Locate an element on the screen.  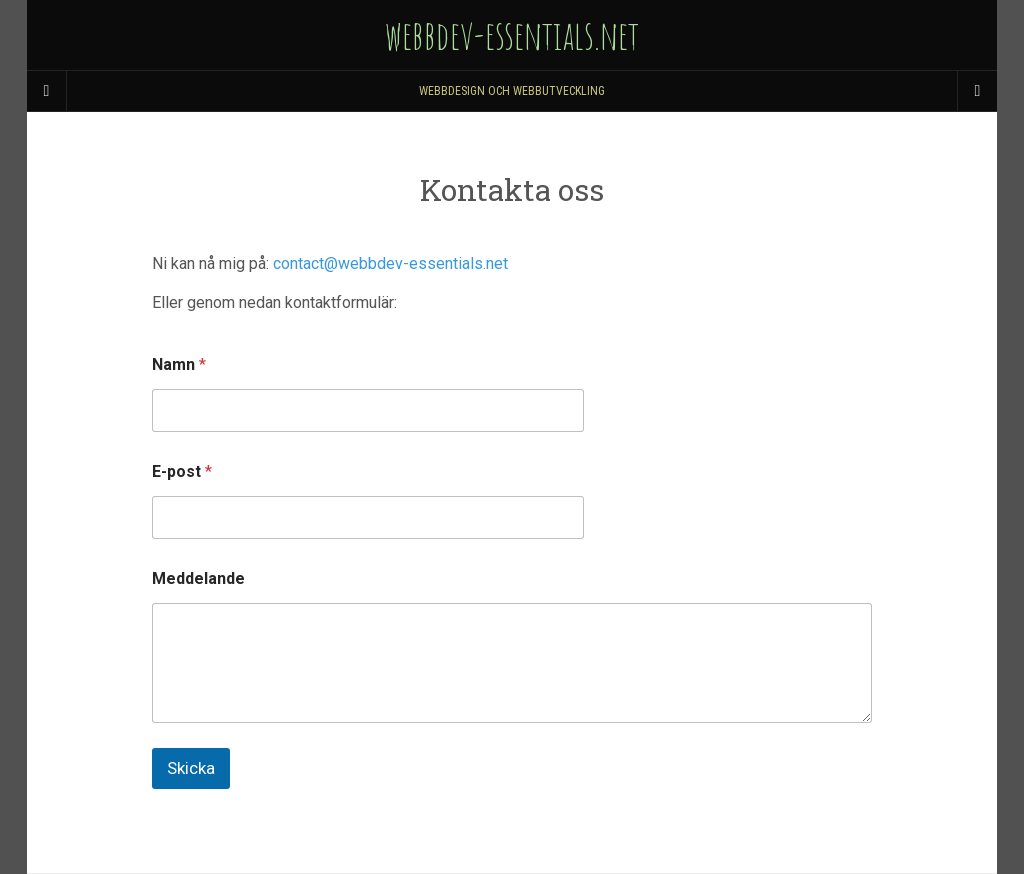
E-post is located at coordinates (182, 471).